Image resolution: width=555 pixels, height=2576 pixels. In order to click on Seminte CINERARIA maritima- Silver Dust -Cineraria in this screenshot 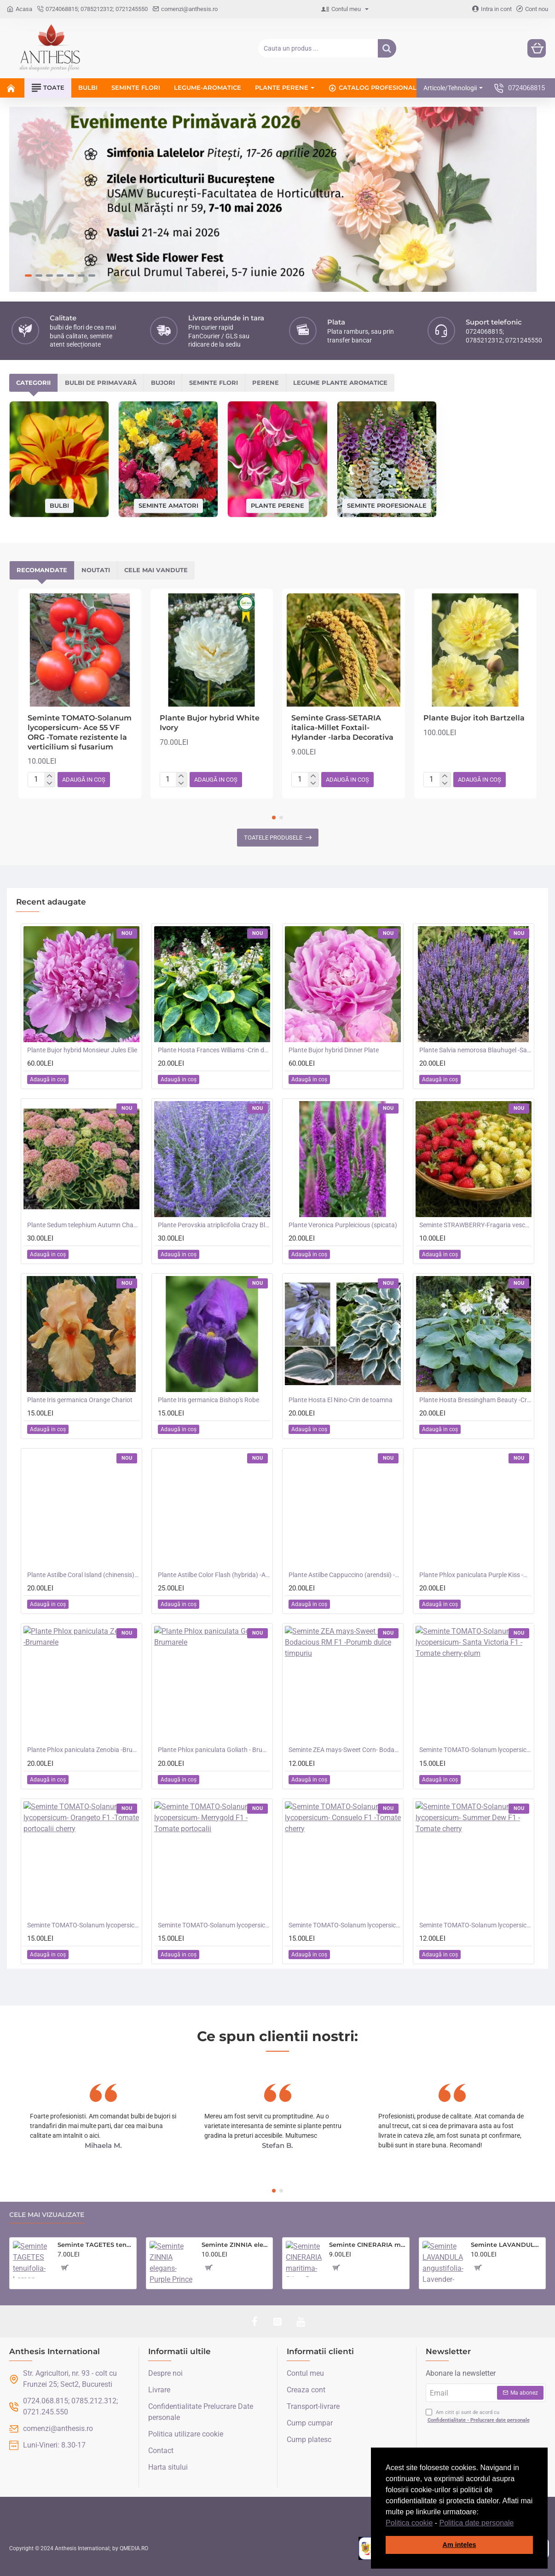, I will do `click(367, 2242)`.